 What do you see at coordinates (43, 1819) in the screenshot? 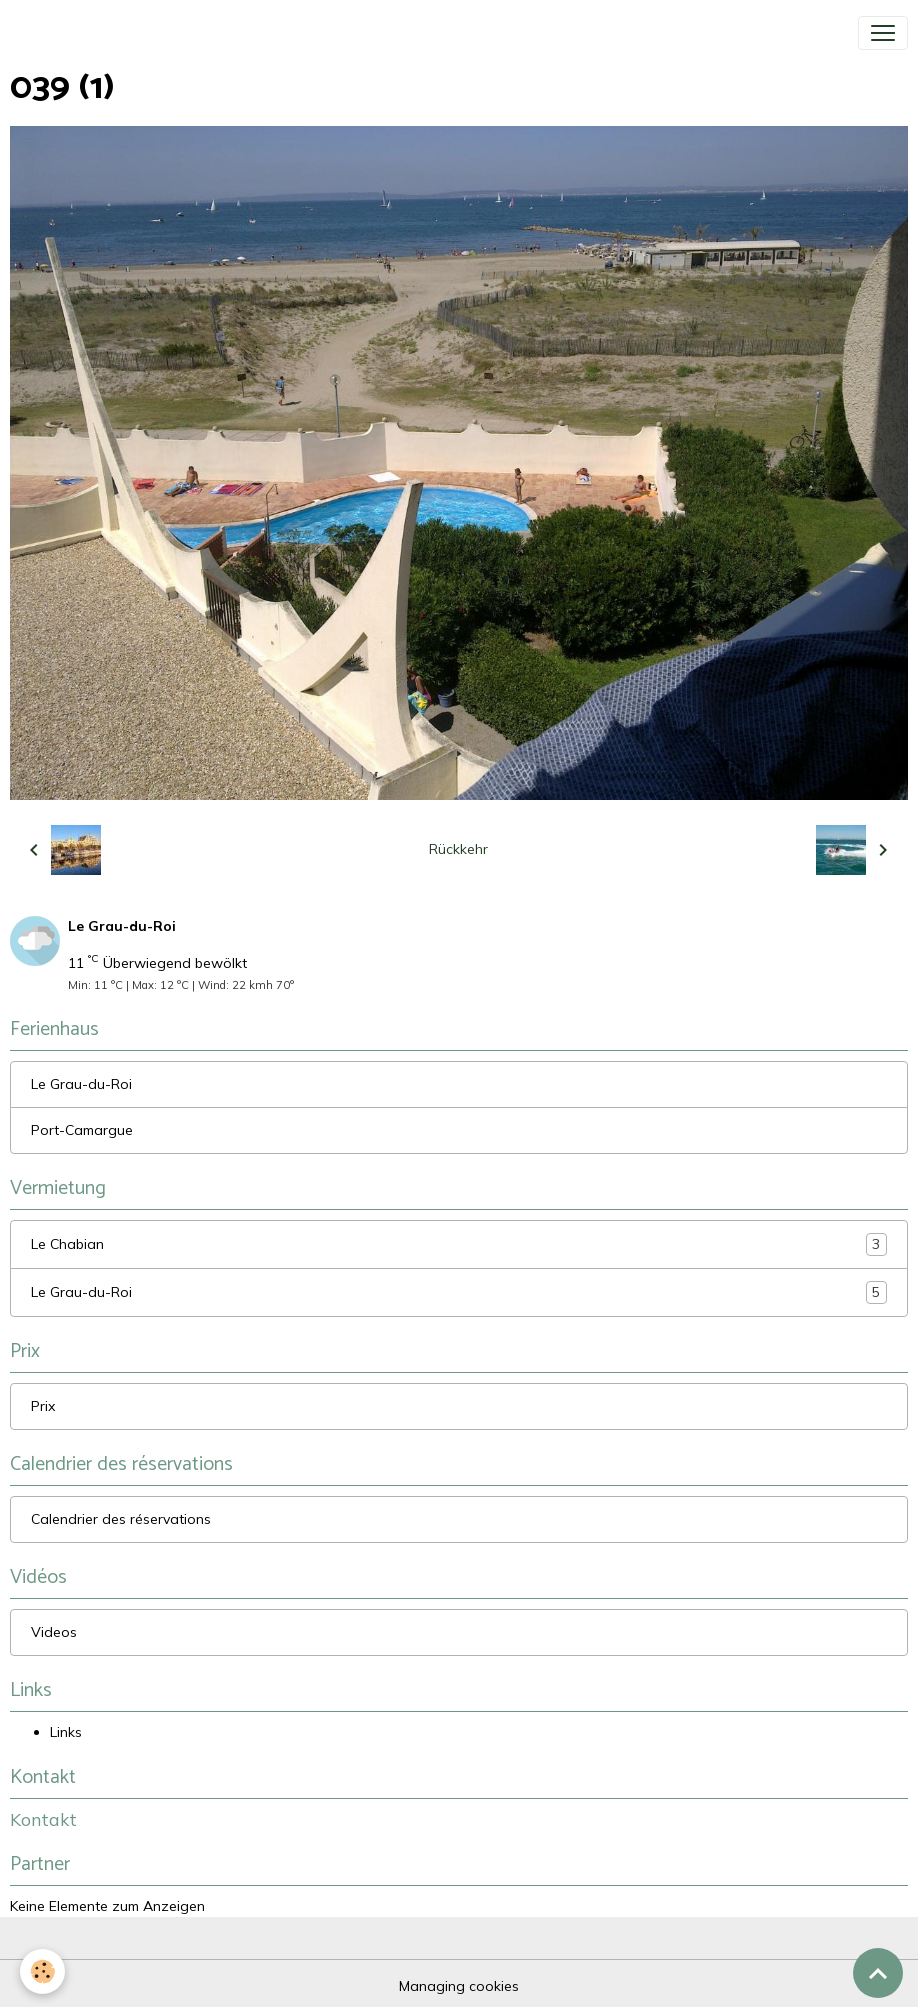
I see `Kontakt` at bounding box center [43, 1819].